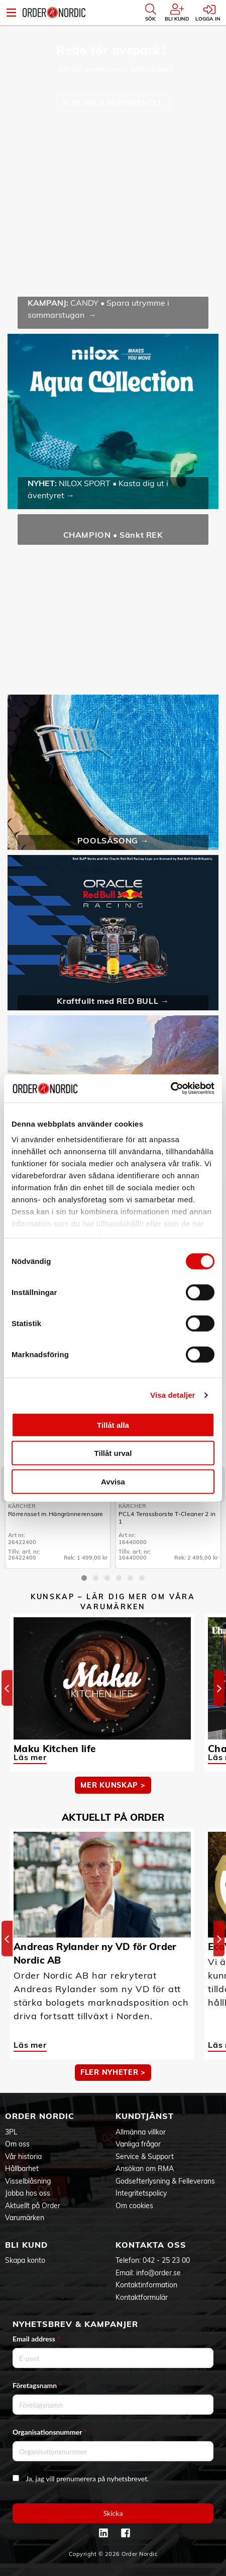 Image resolution: width=226 pixels, height=2576 pixels. Describe the element at coordinates (141, 2131) in the screenshot. I see `Allmänna villkor` at that location.